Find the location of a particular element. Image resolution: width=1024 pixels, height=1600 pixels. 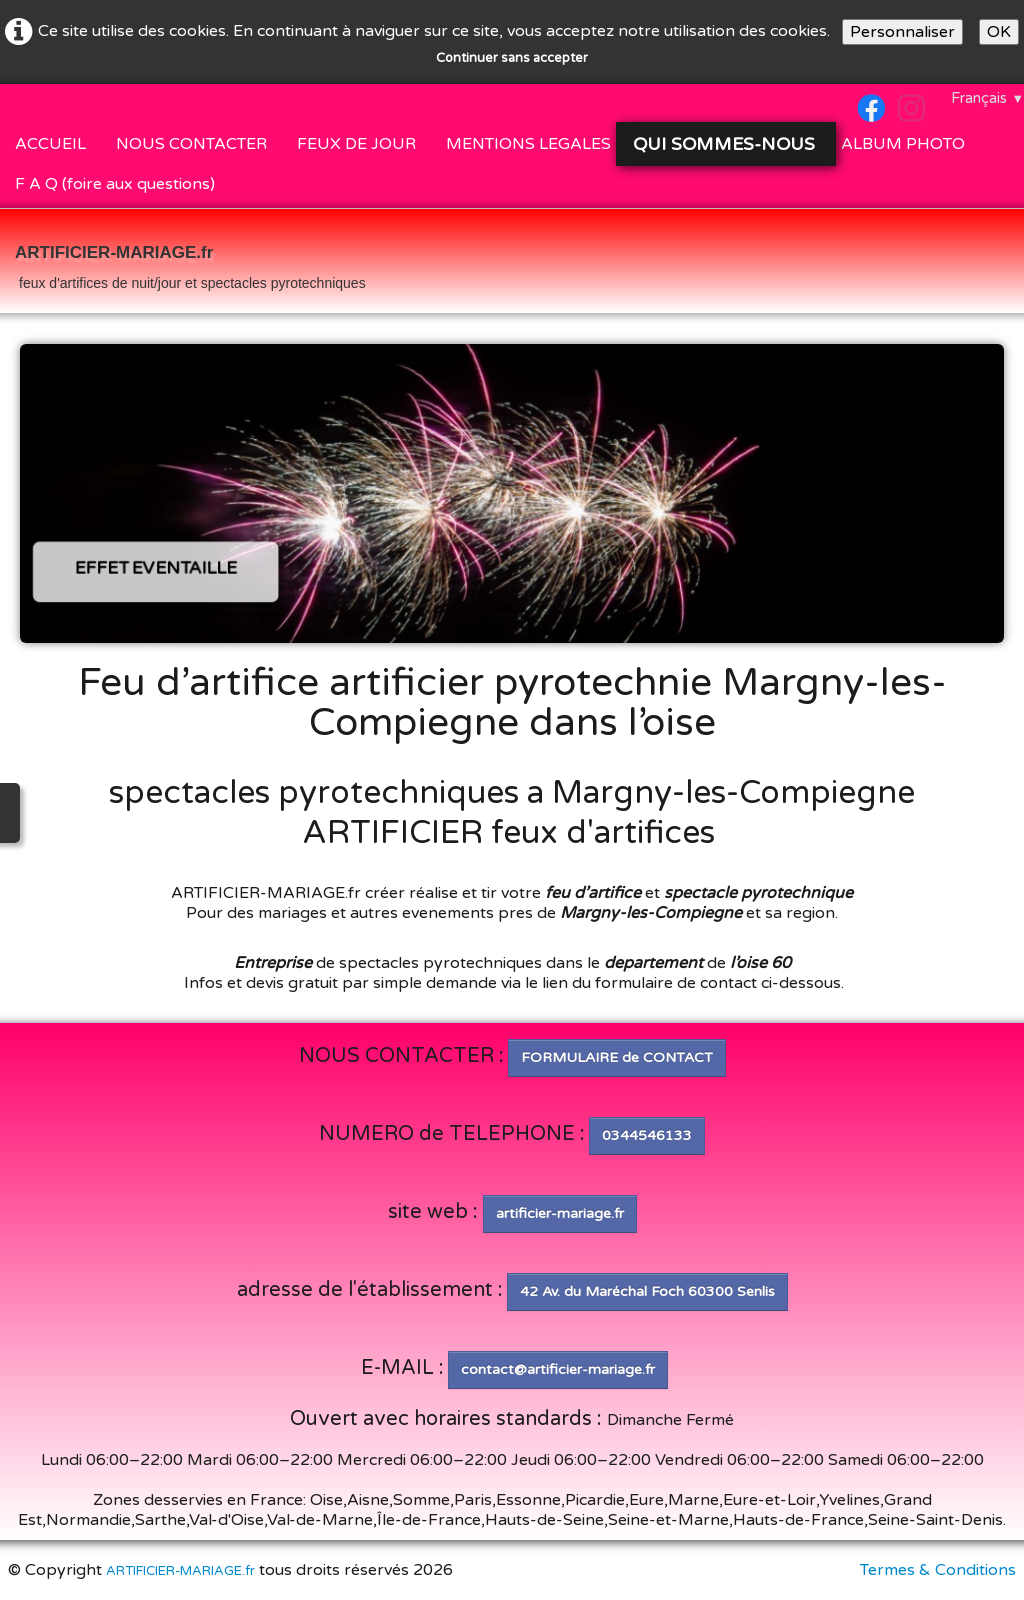

OK is located at coordinates (999, 32).